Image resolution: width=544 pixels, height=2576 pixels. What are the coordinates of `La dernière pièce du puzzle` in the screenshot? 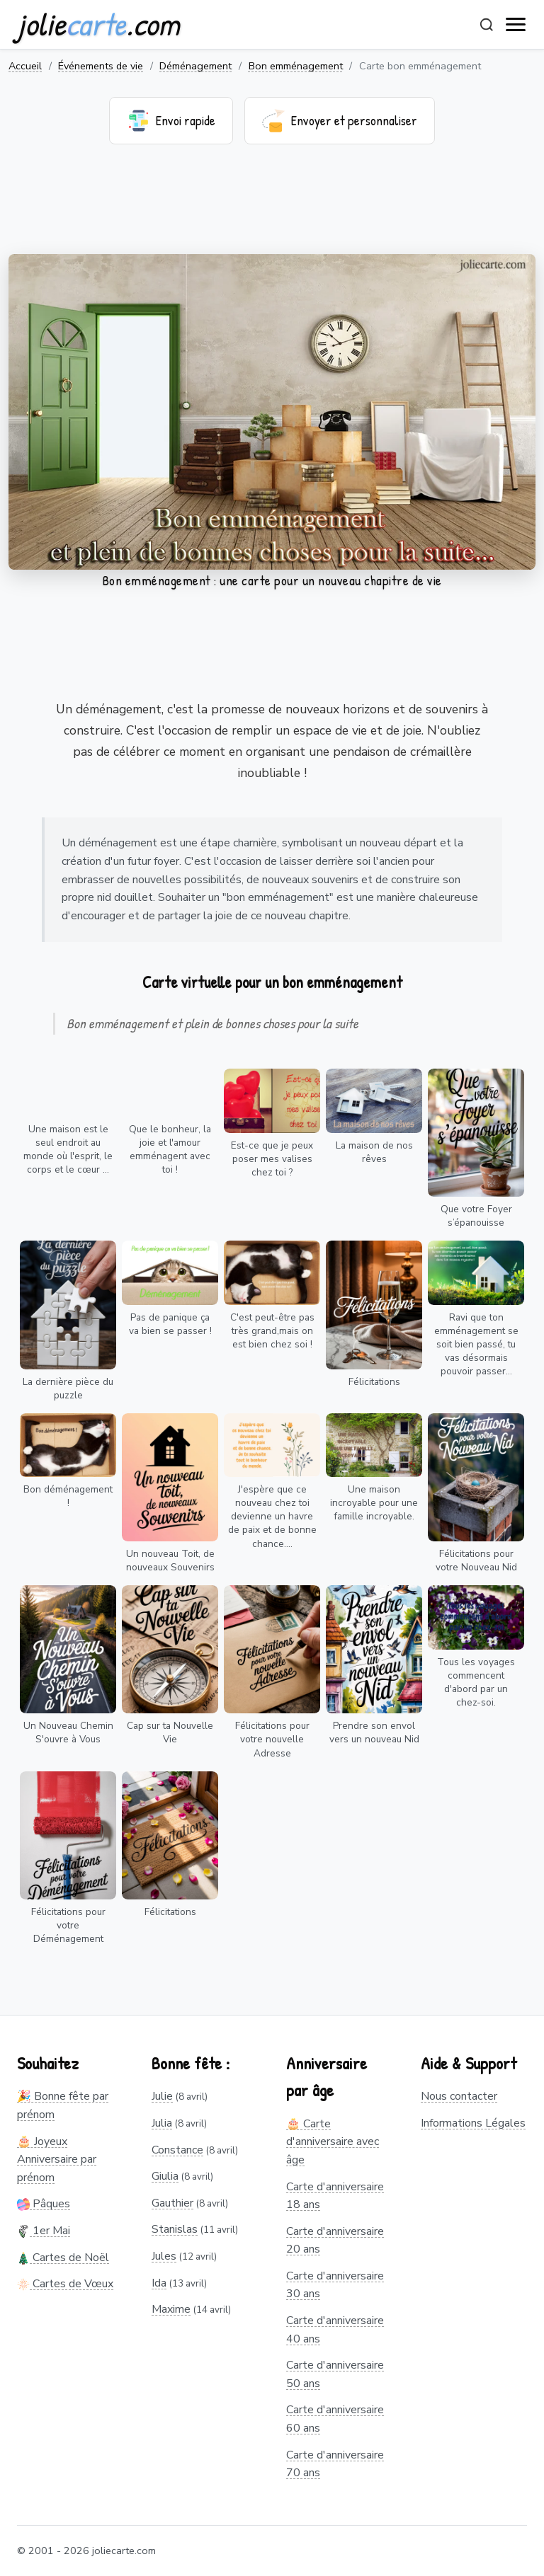 It's located at (68, 1388).